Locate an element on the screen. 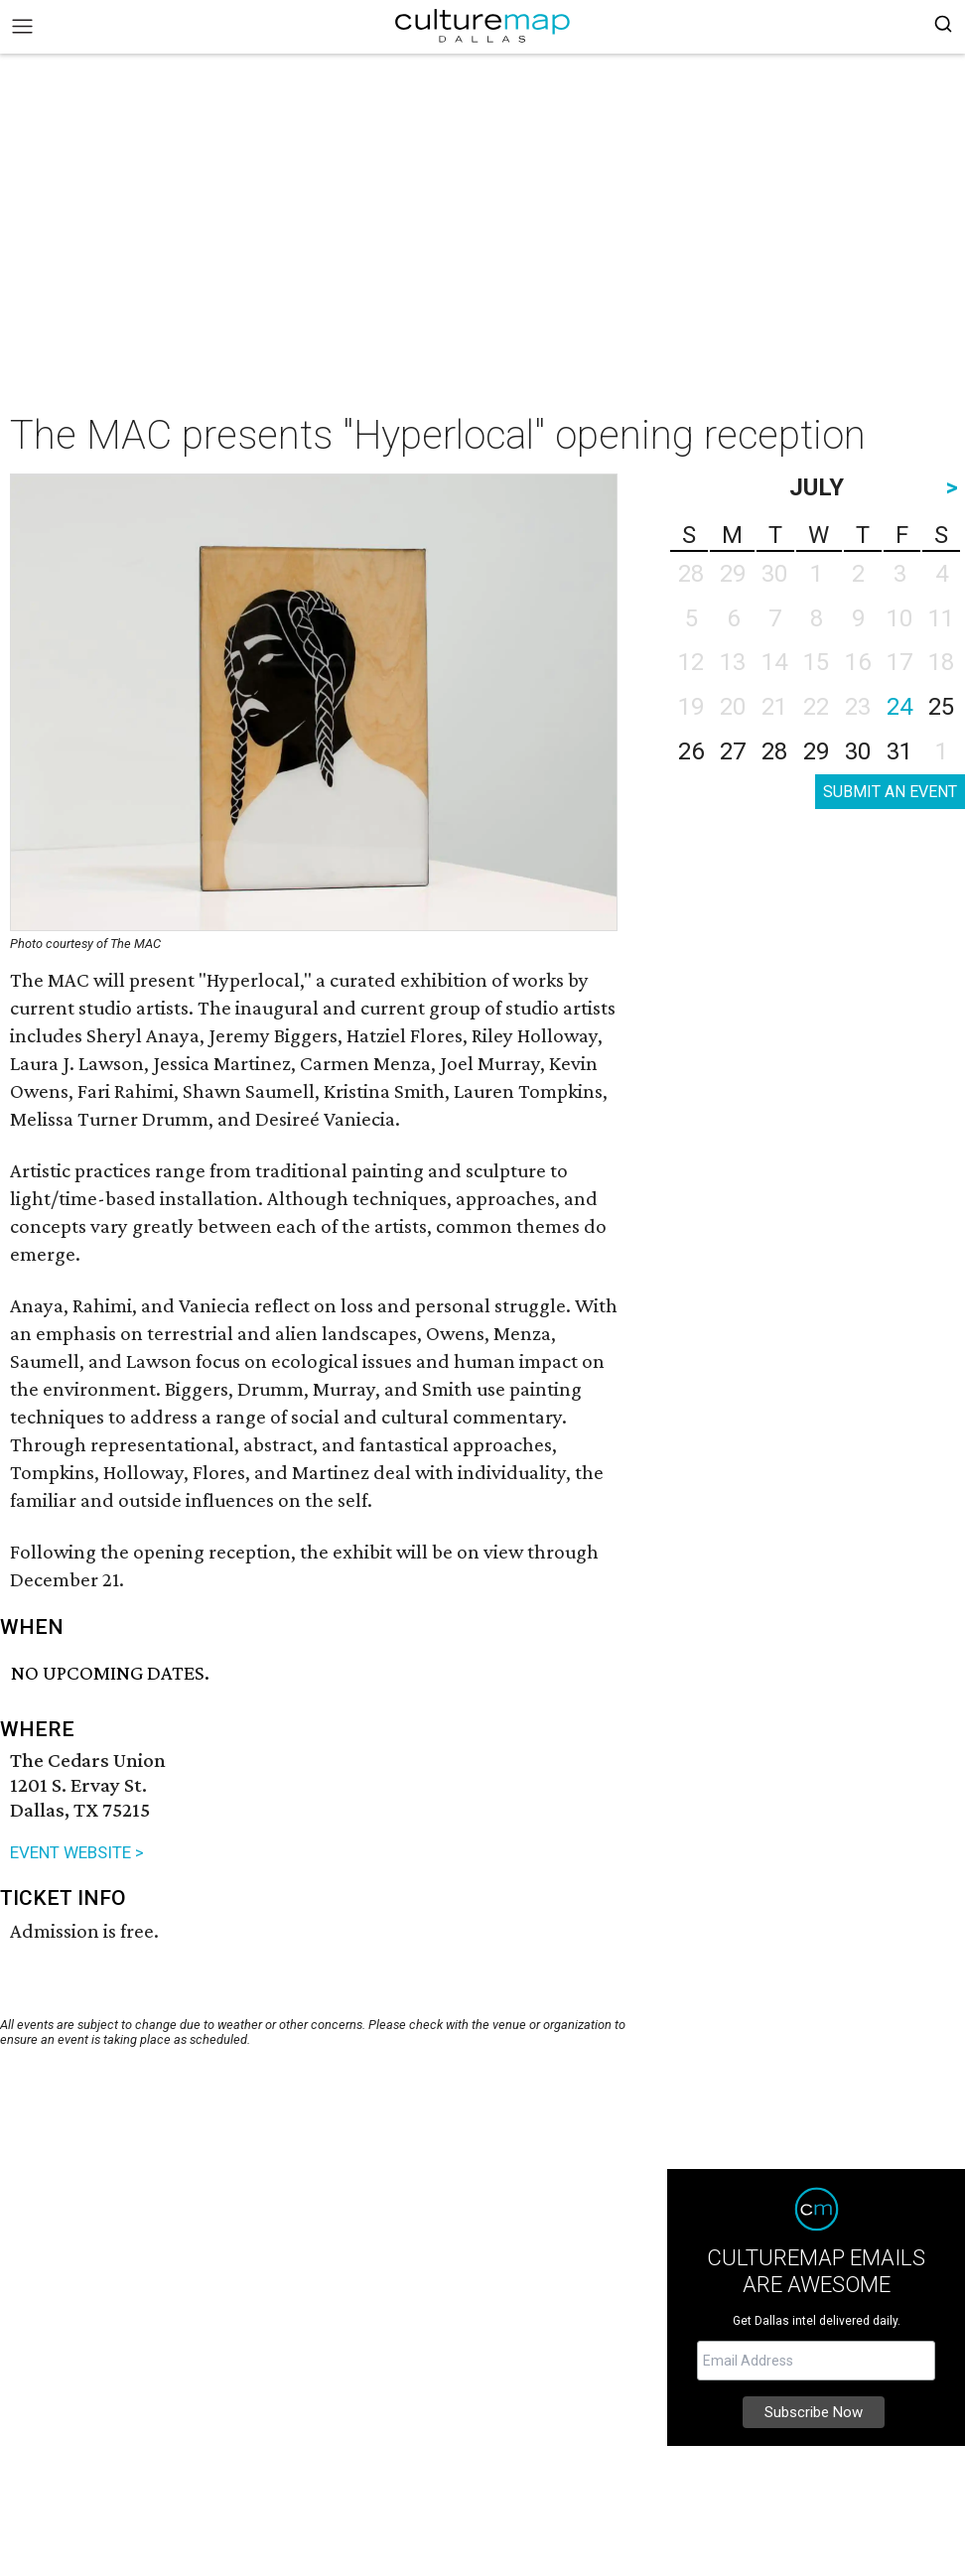 The width and height of the screenshot is (965, 2576). SUBMIT AN EVENT is located at coordinates (890, 791).